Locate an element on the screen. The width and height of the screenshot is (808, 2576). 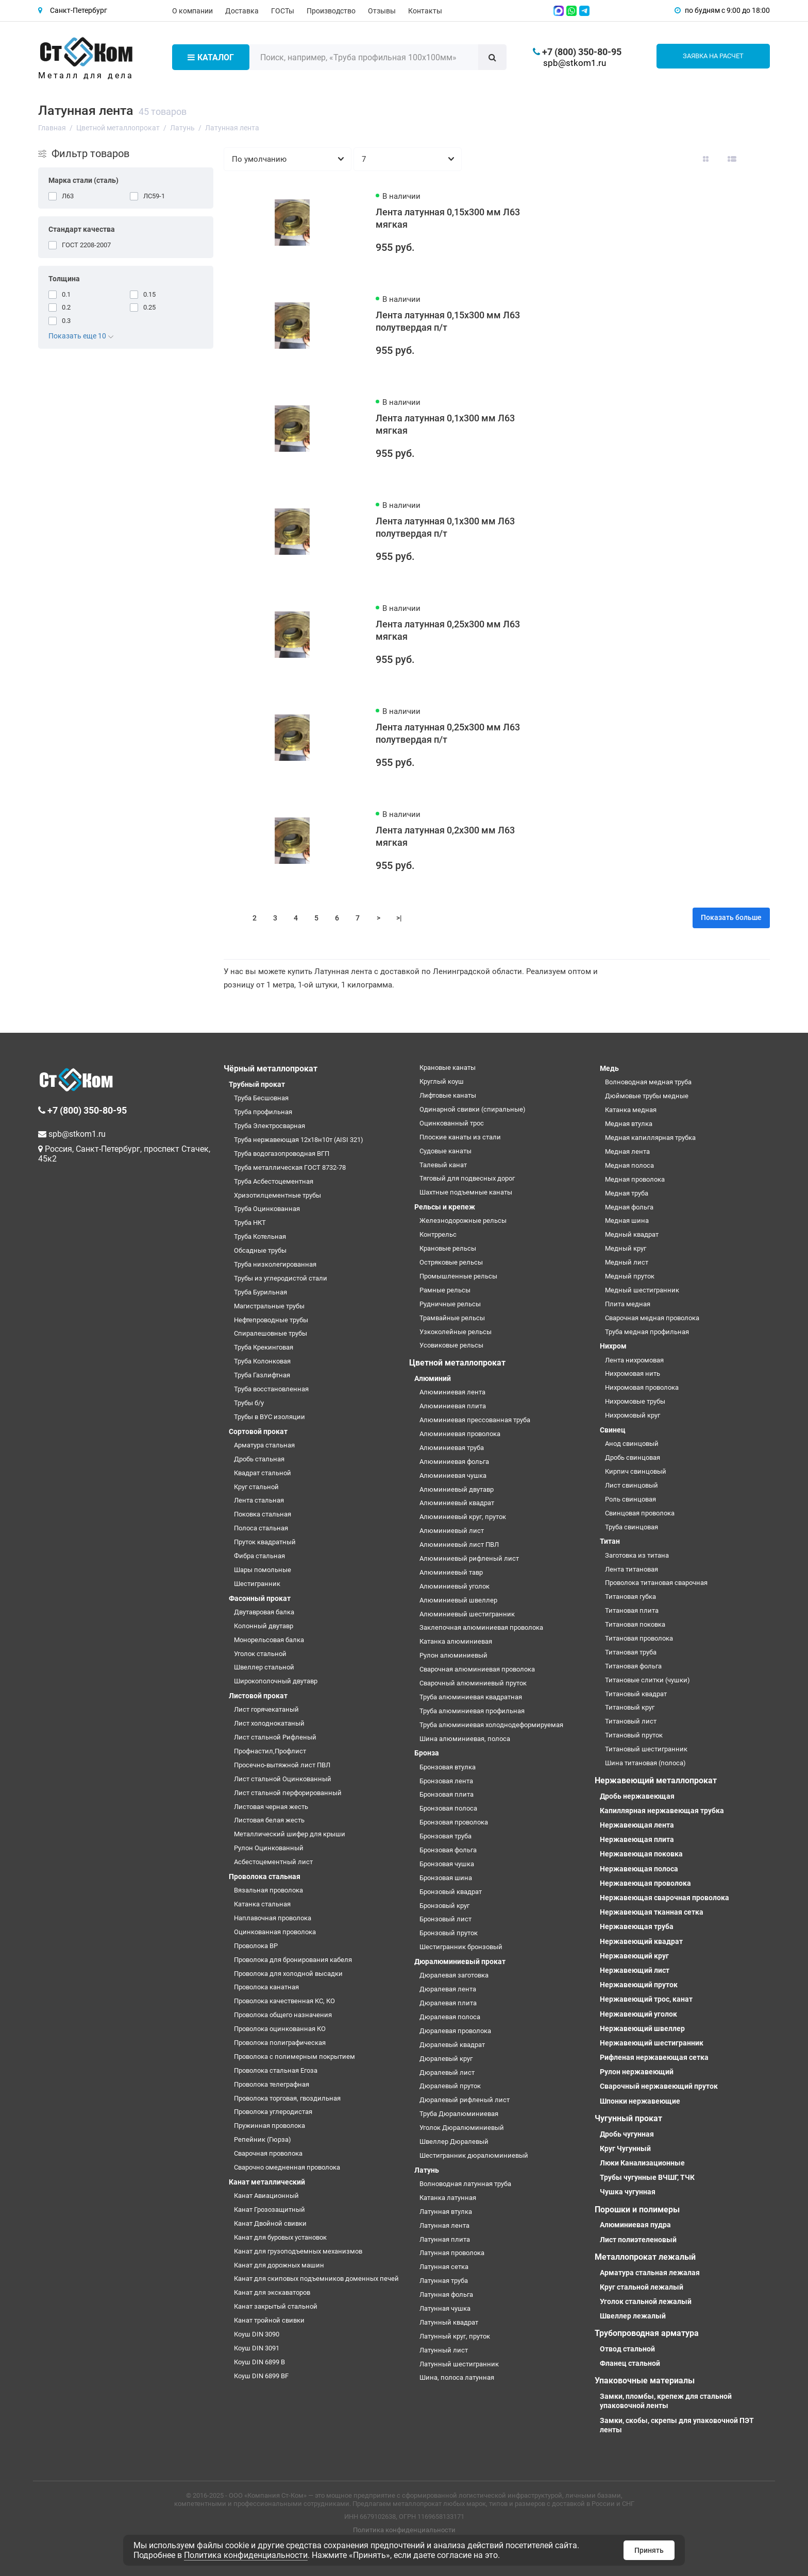
Сварочная алюминиевая проволока is located at coordinates (477, 1669).